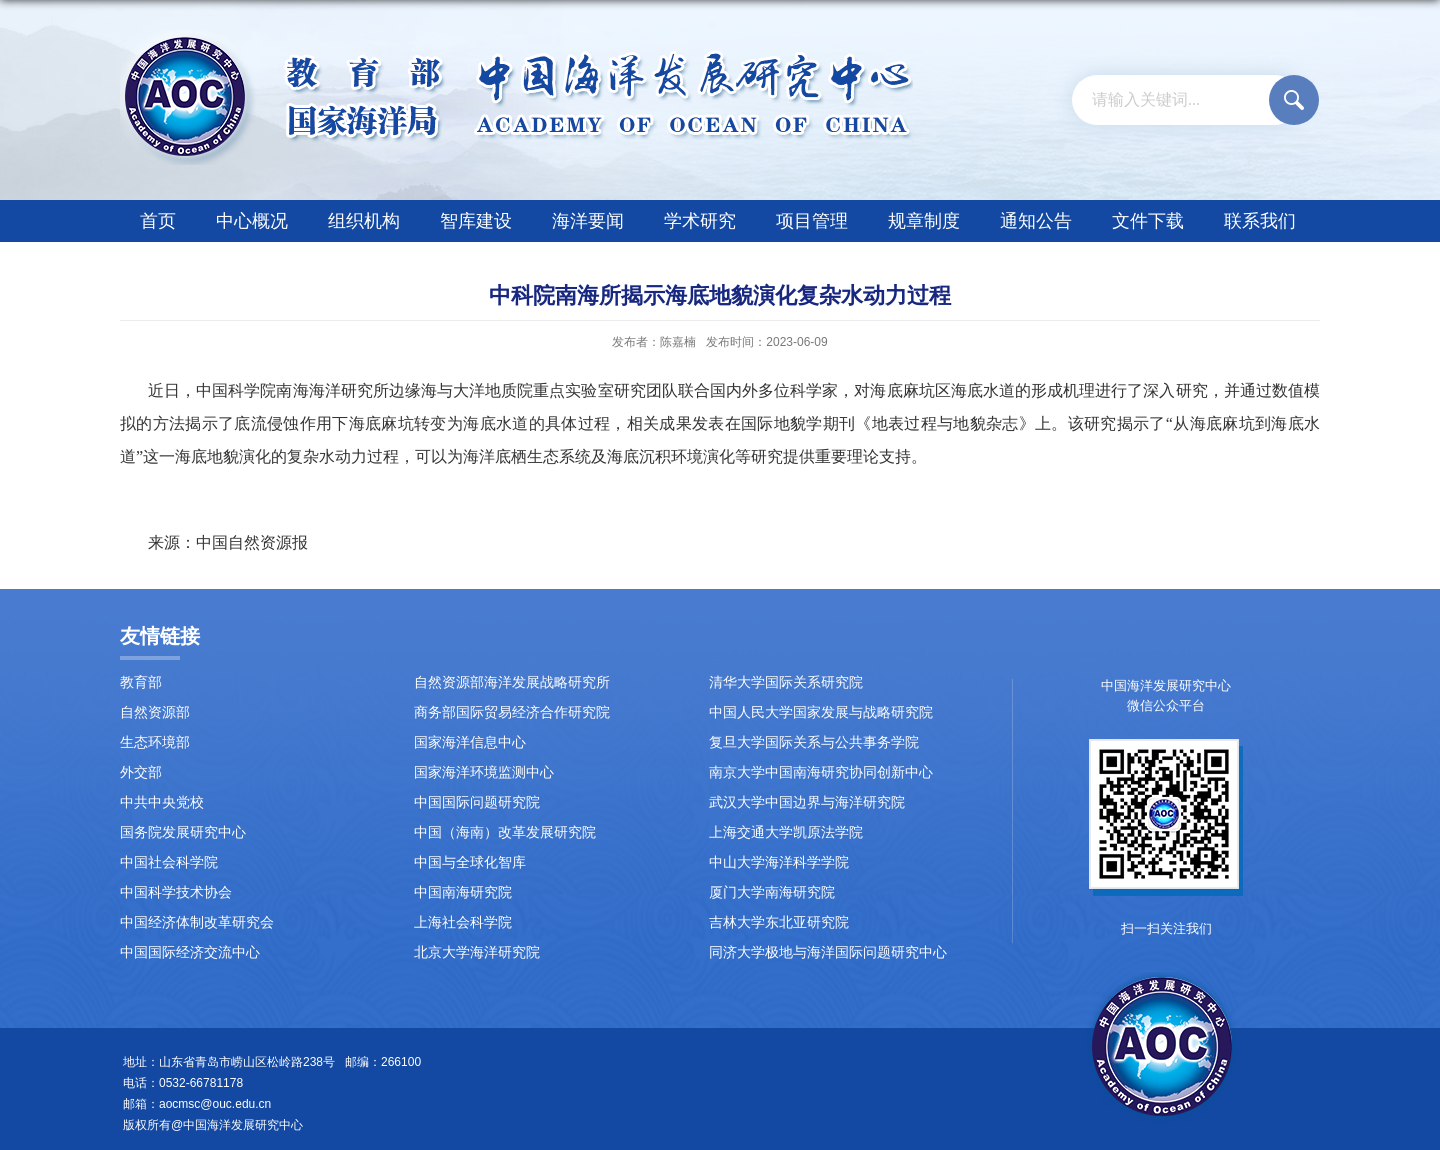  What do you see at coordinates (786, 832) in the screenshot?
I see `上海交通大学凯原法学院` at bounding box center [786, 832].